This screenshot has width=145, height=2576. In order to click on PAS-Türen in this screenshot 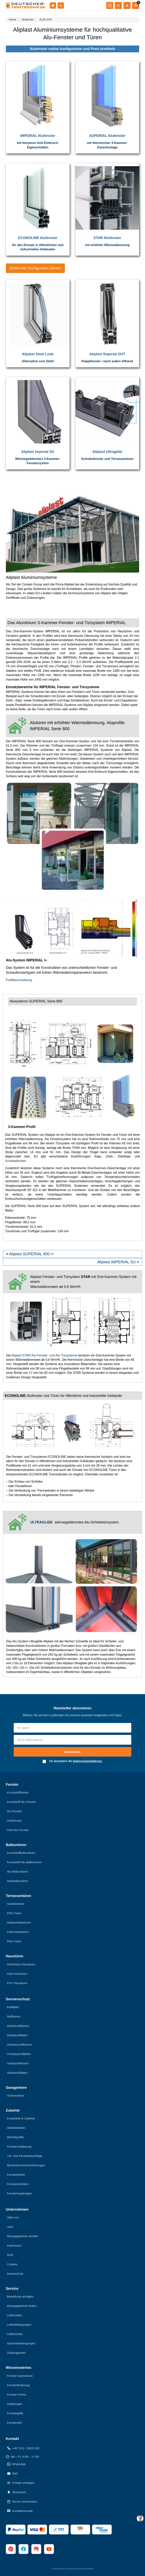, I will do `click(14, 1941)`.